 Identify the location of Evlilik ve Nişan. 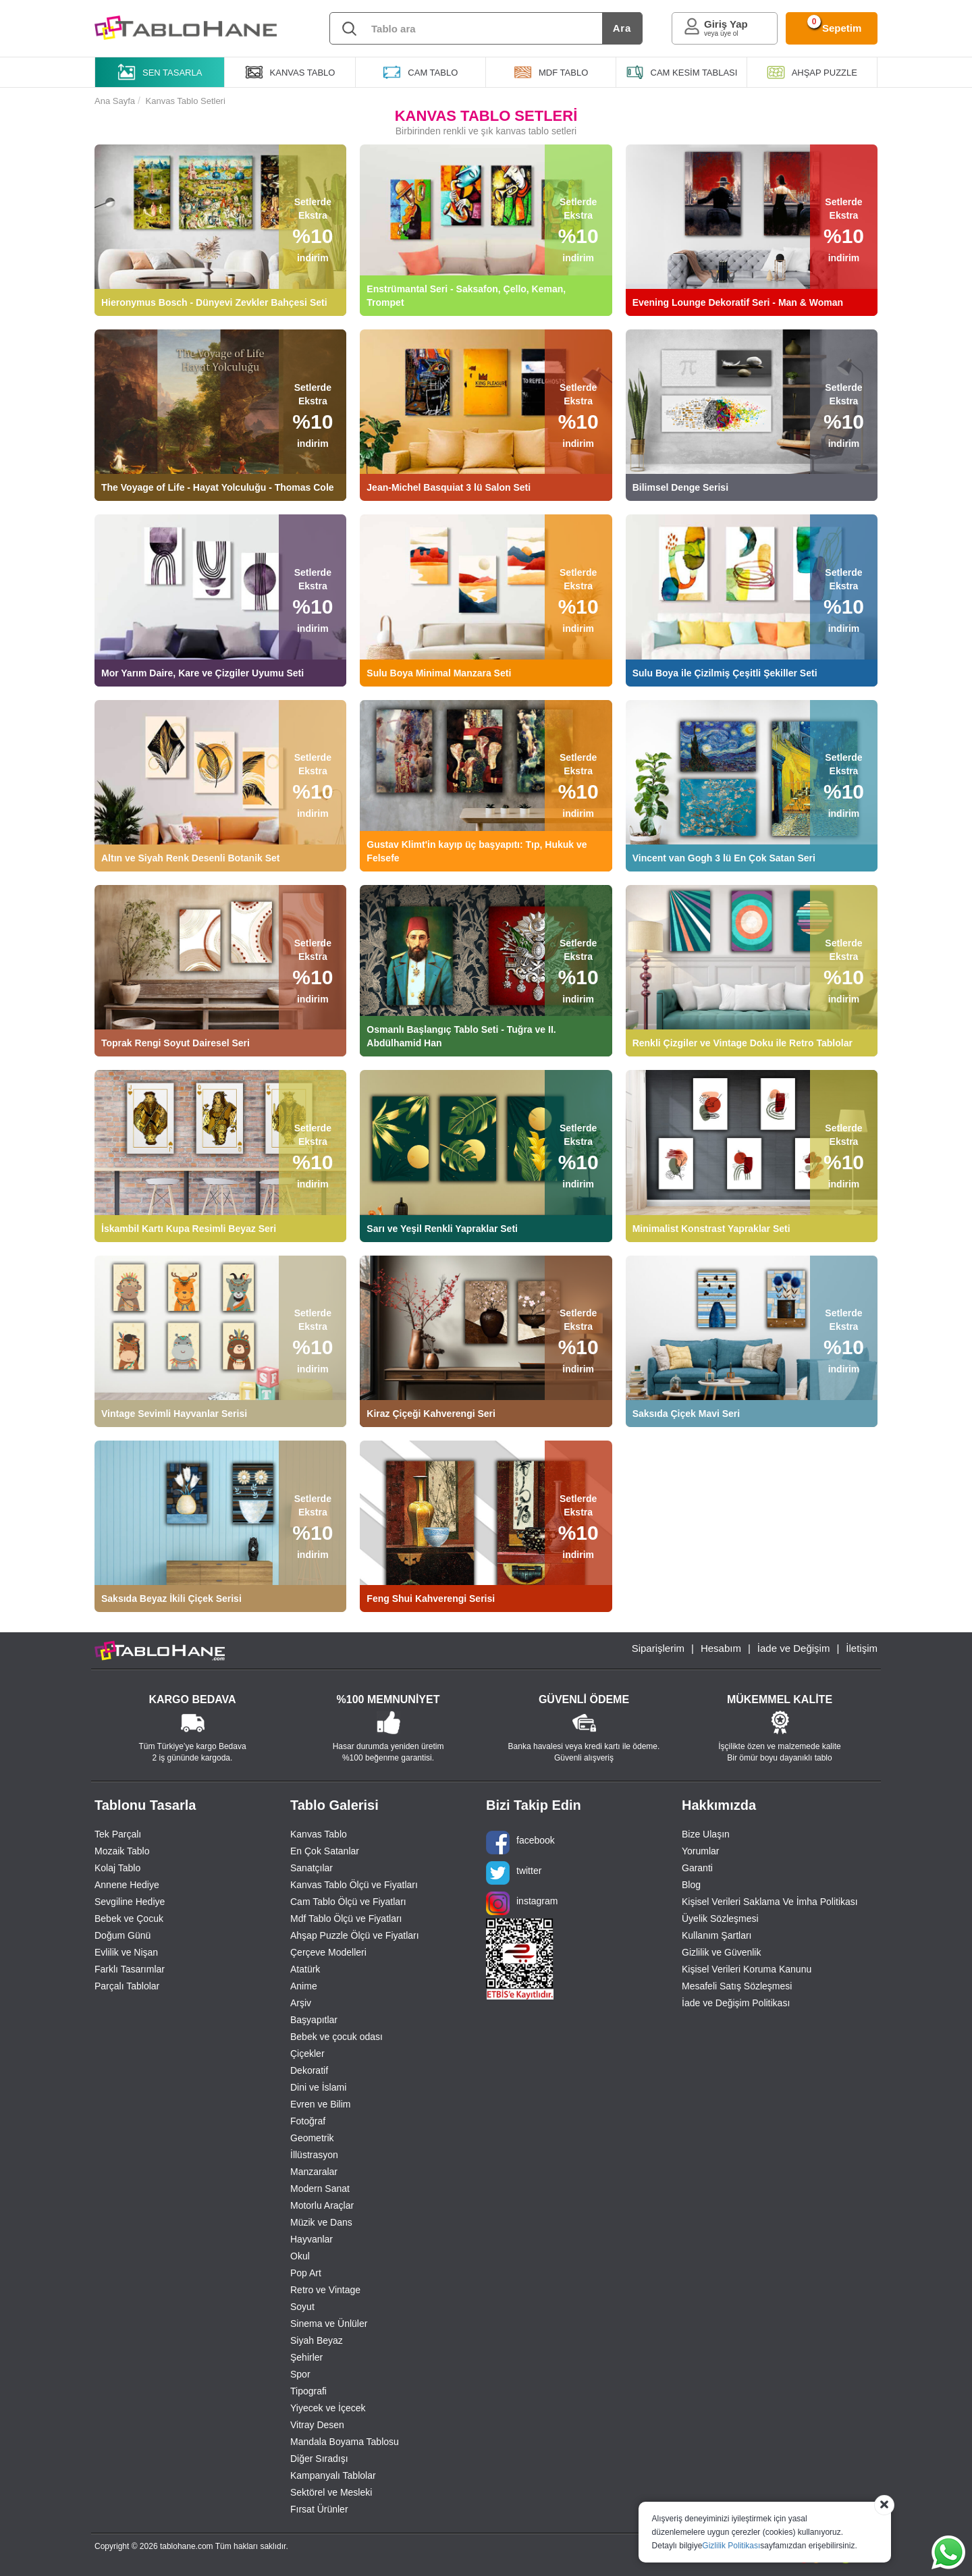
(126, 1952).